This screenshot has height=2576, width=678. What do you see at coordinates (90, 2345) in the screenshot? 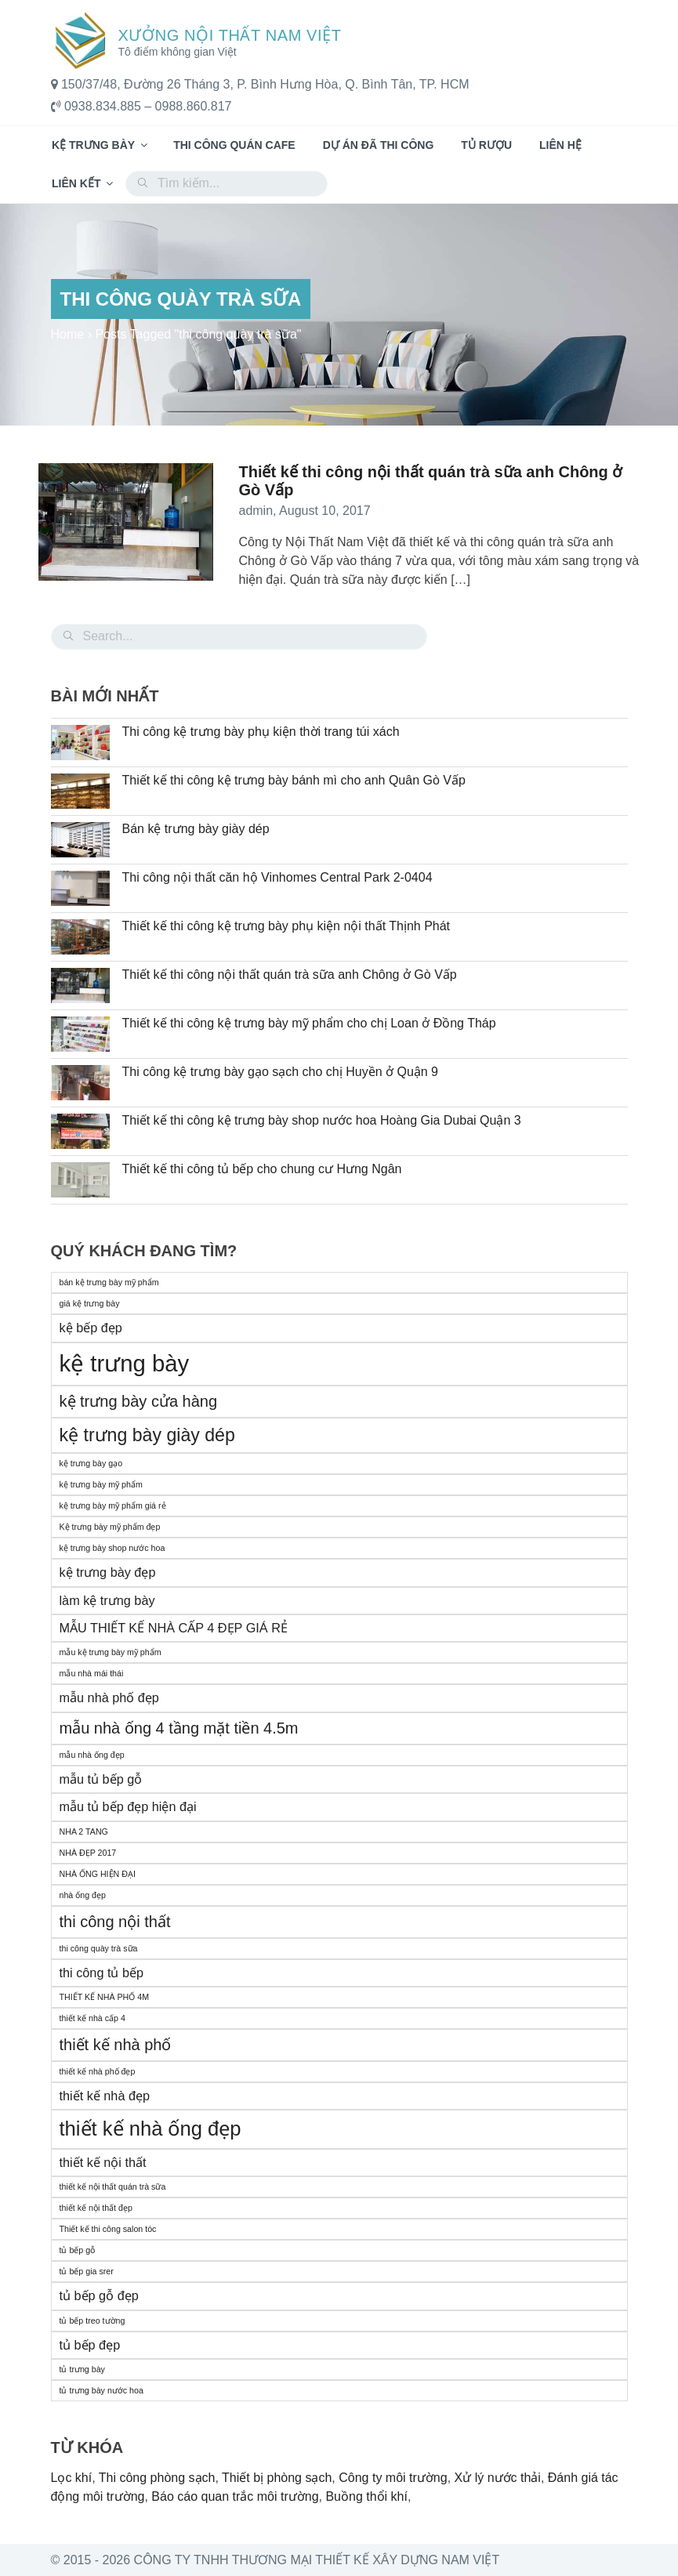
I see `tủ bếp đẹp` at bounding box center [90, 2345].